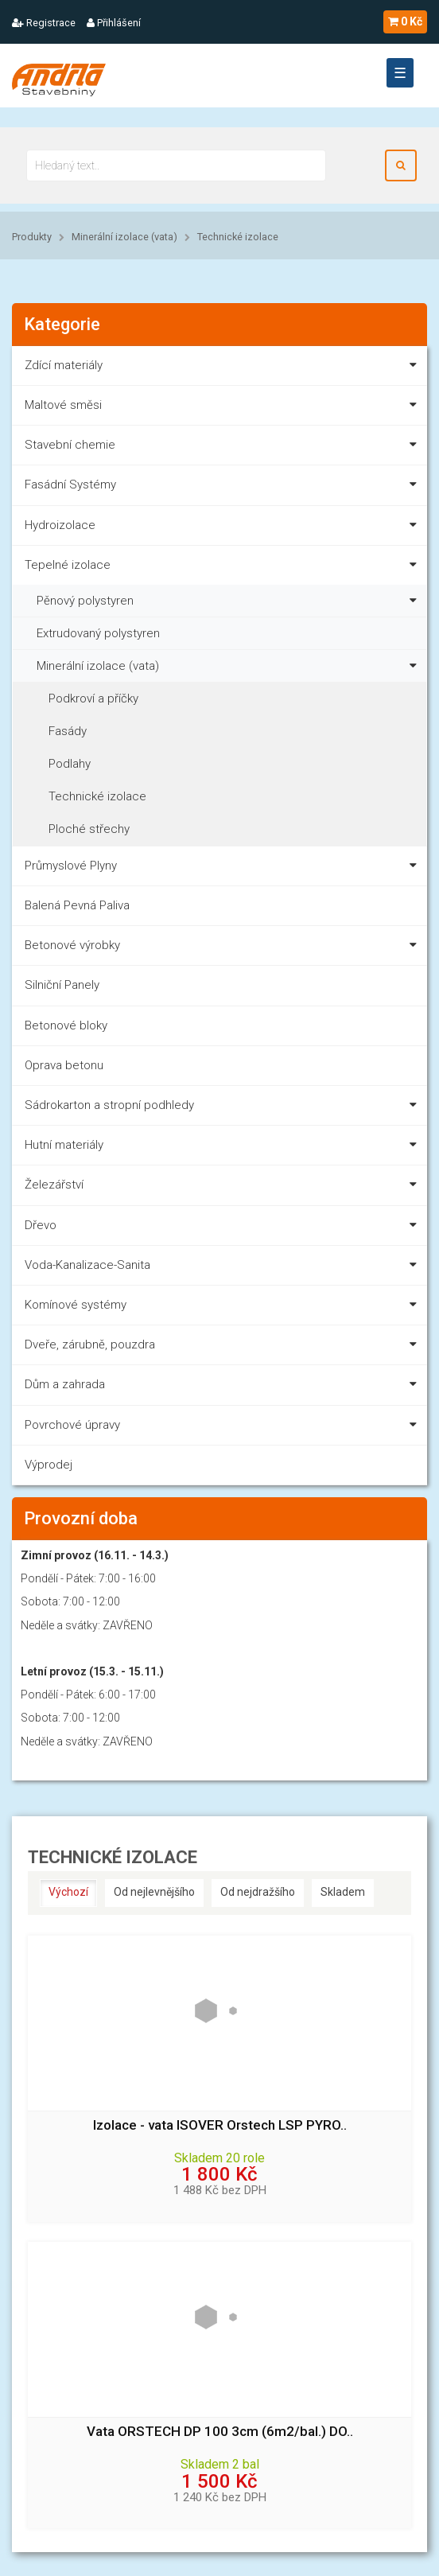 This screenshot has height=2576, width=439. Describe the element at coordinates (224, 868) in the screenshot. I see `Průmyslové Plyny` at that location.